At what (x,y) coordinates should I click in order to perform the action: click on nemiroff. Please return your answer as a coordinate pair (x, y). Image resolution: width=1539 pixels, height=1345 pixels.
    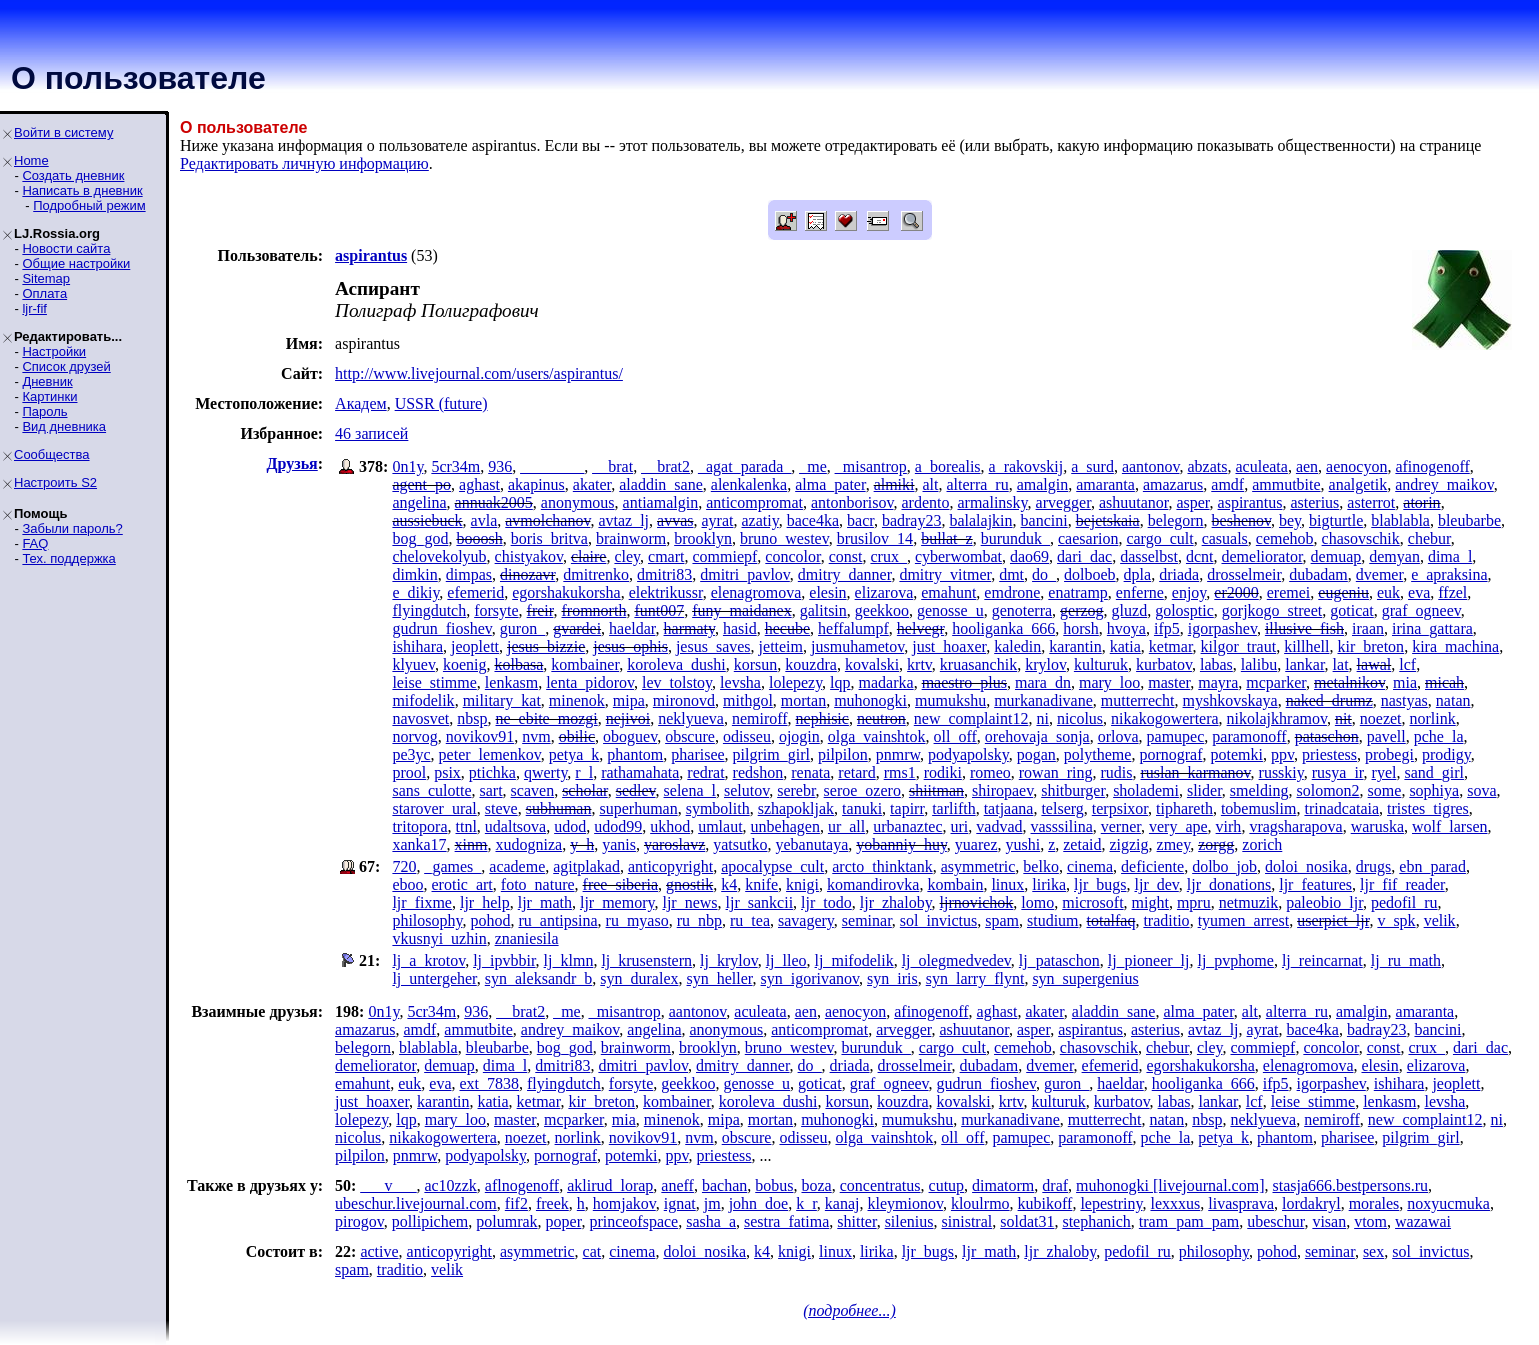
    Looking at the image, I should click on (760, 718).